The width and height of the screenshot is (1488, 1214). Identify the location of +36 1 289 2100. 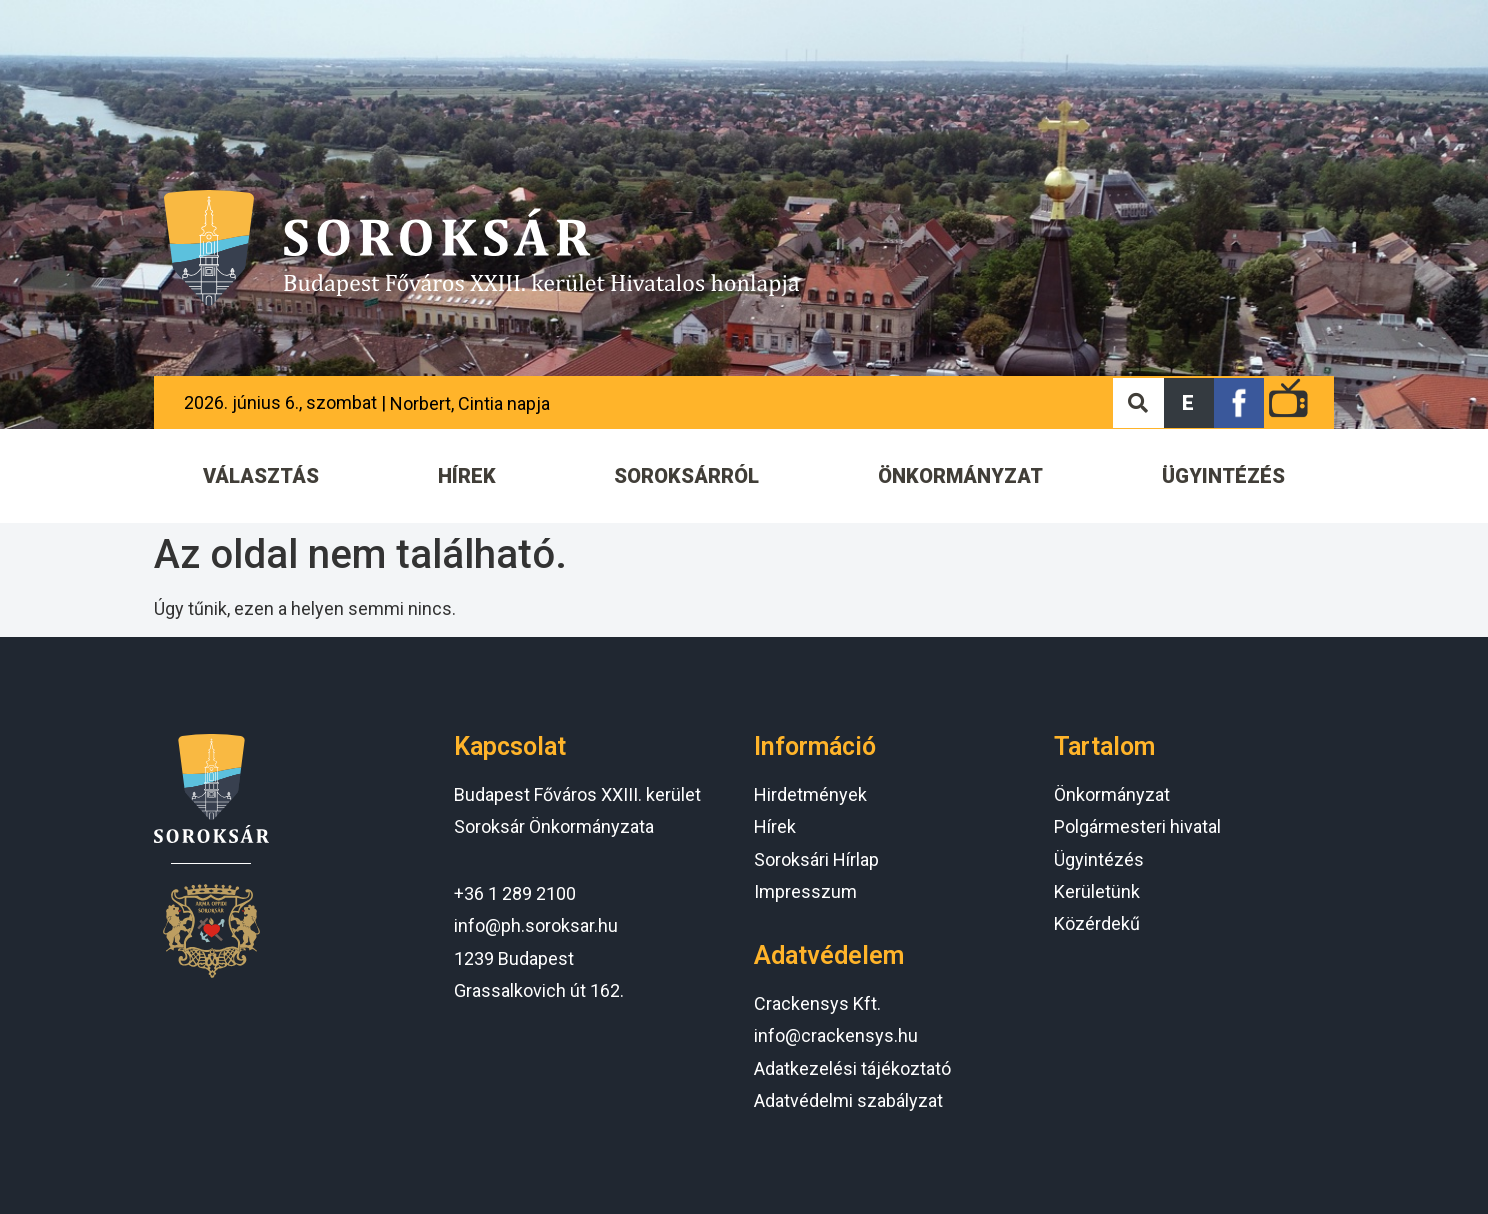
(515, 893).